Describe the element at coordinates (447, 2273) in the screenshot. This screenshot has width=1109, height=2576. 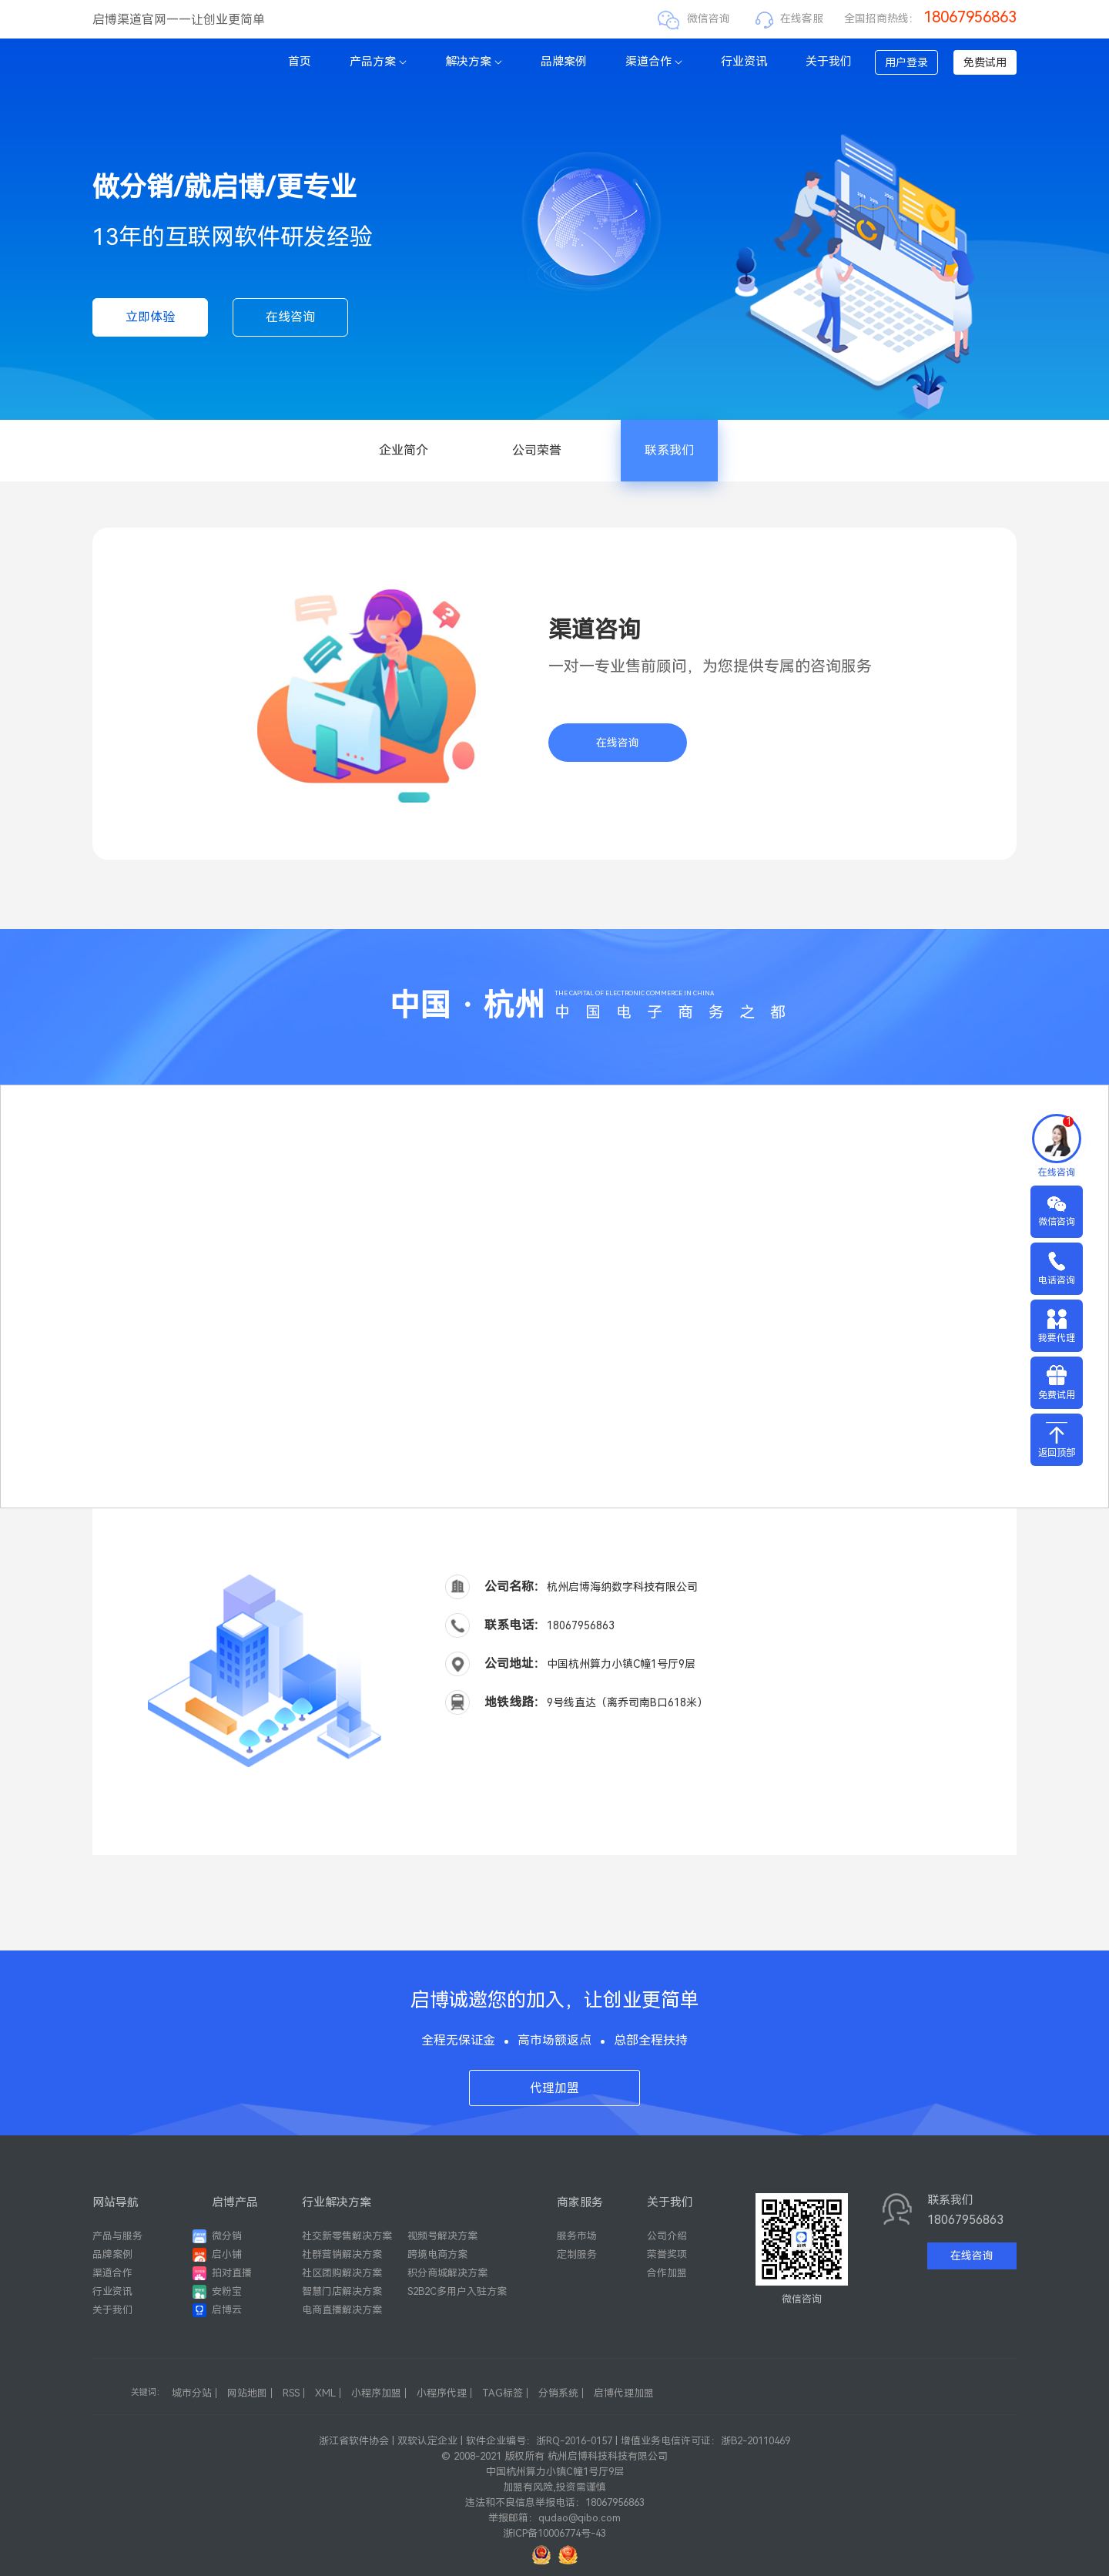
I see `积分商城解决方案` at that location.